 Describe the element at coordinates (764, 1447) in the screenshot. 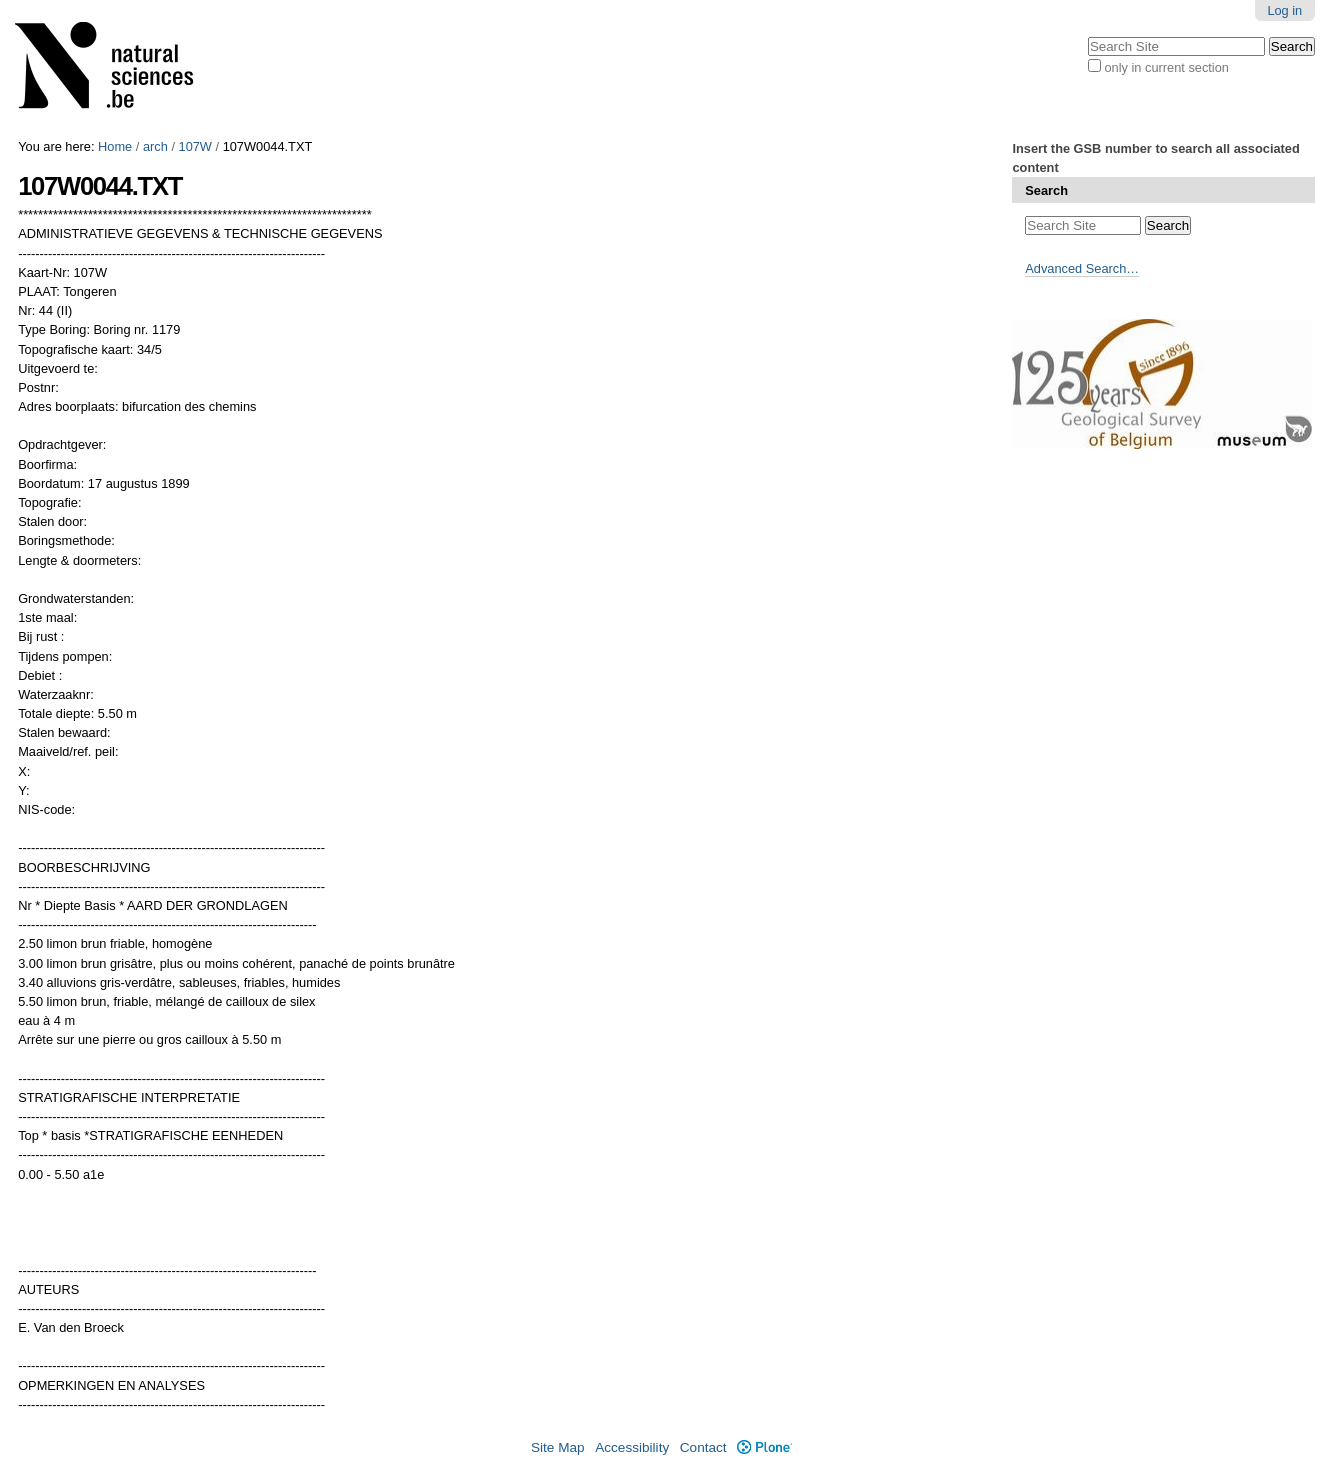

I see `Plone` at that location.